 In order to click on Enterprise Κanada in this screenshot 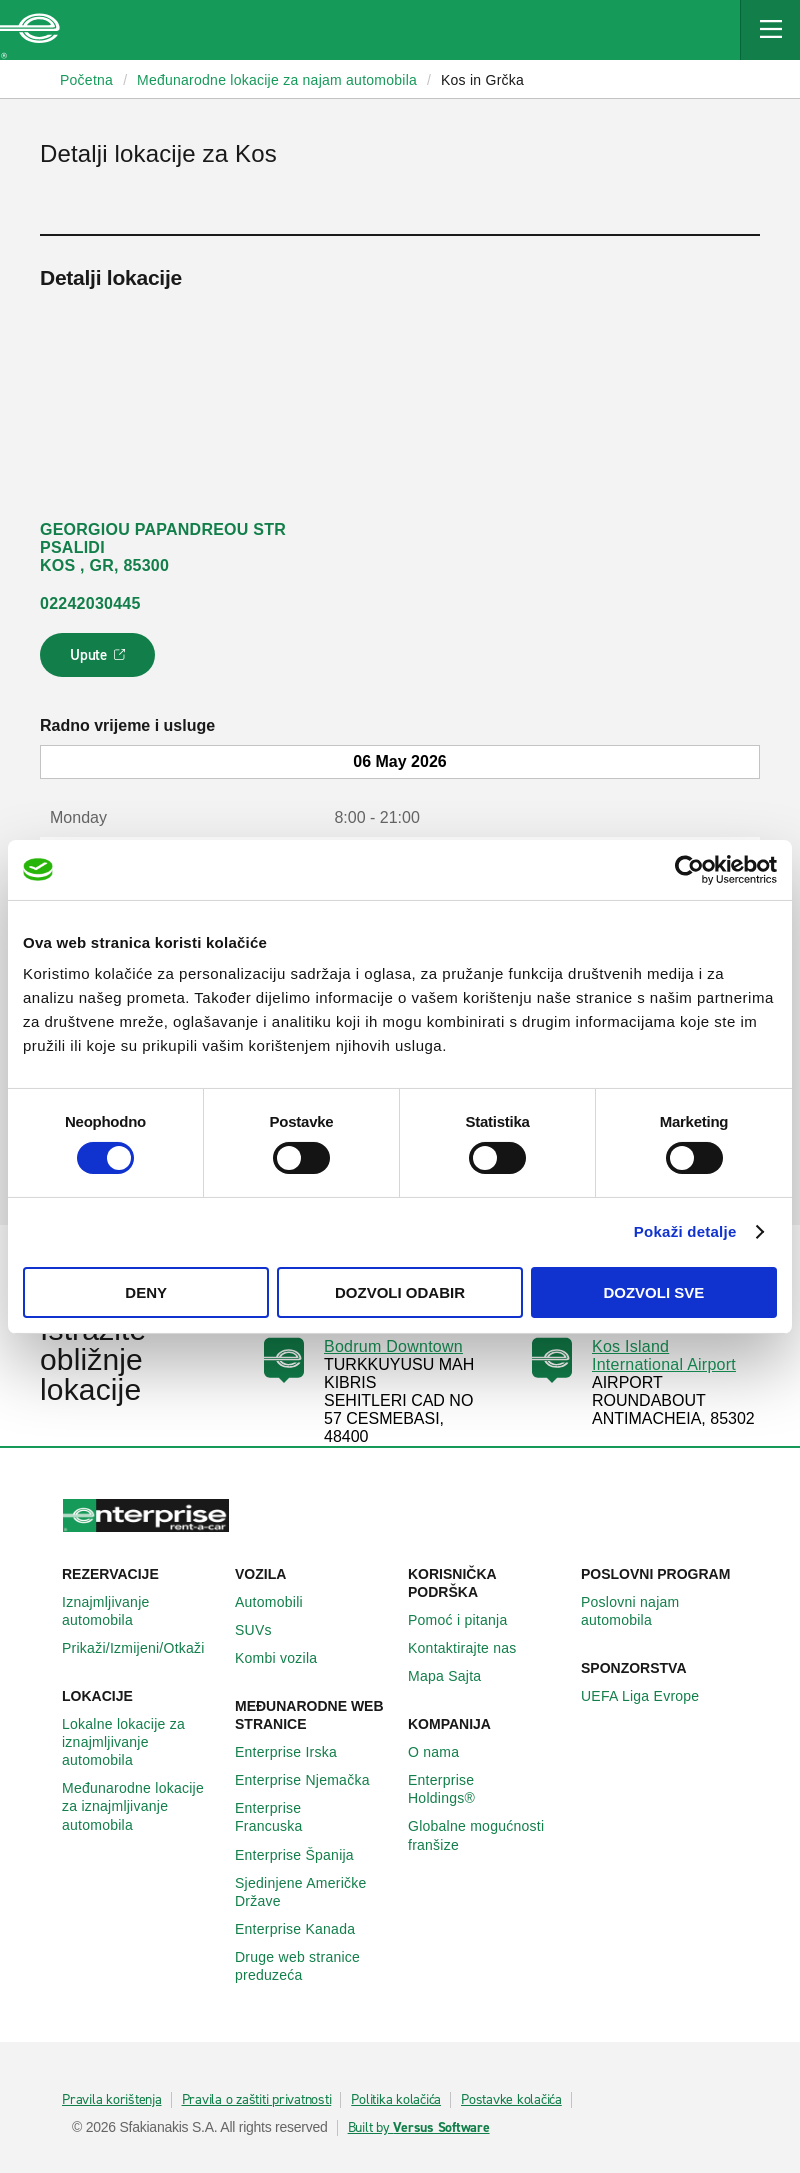, I will do `click(306, 1929)`.